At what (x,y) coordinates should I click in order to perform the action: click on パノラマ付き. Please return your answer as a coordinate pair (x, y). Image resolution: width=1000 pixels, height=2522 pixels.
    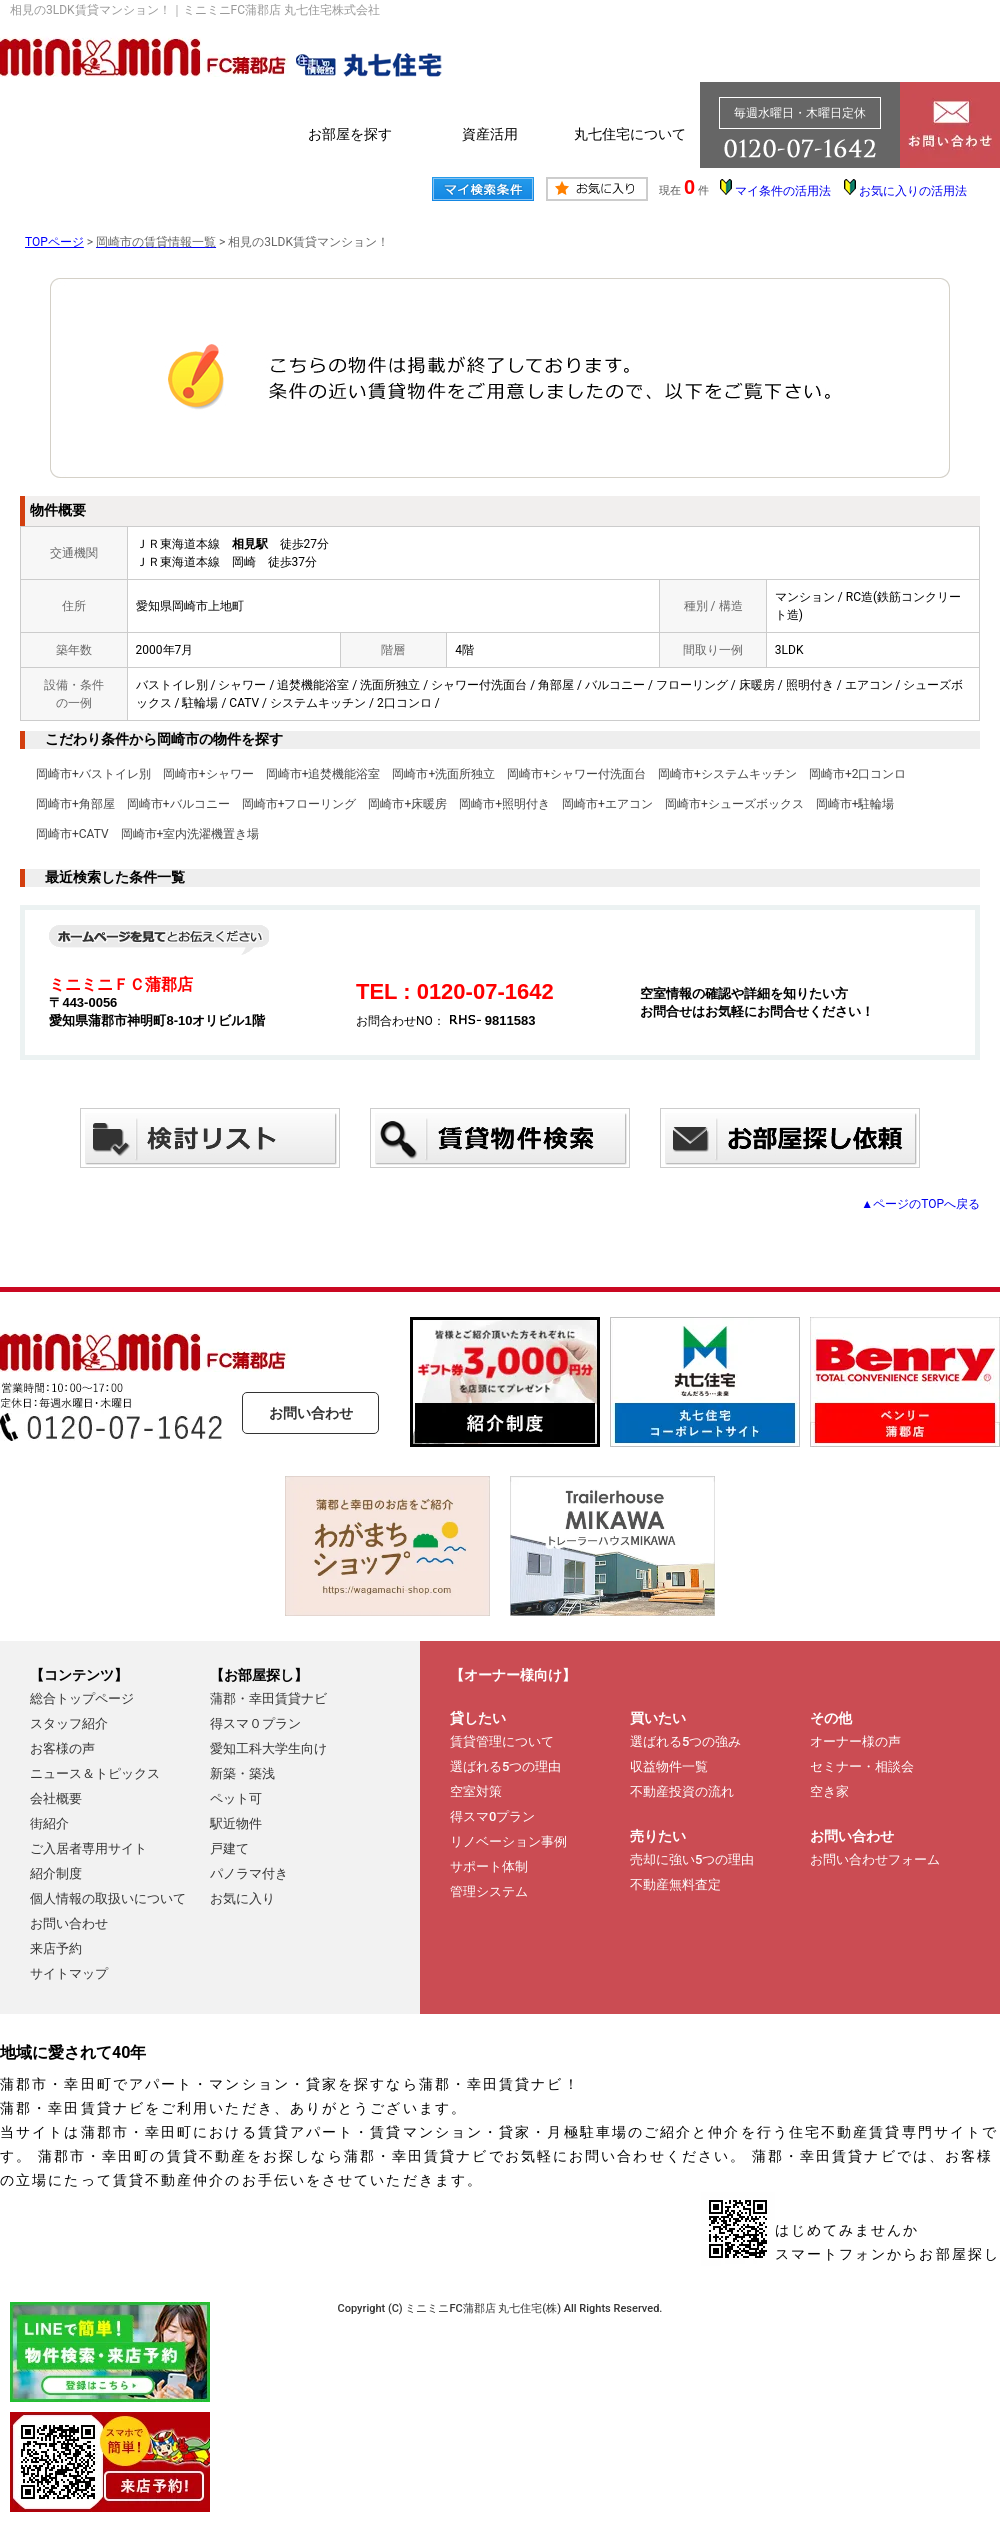
    Looking at the image, I should click on (249, 1873).